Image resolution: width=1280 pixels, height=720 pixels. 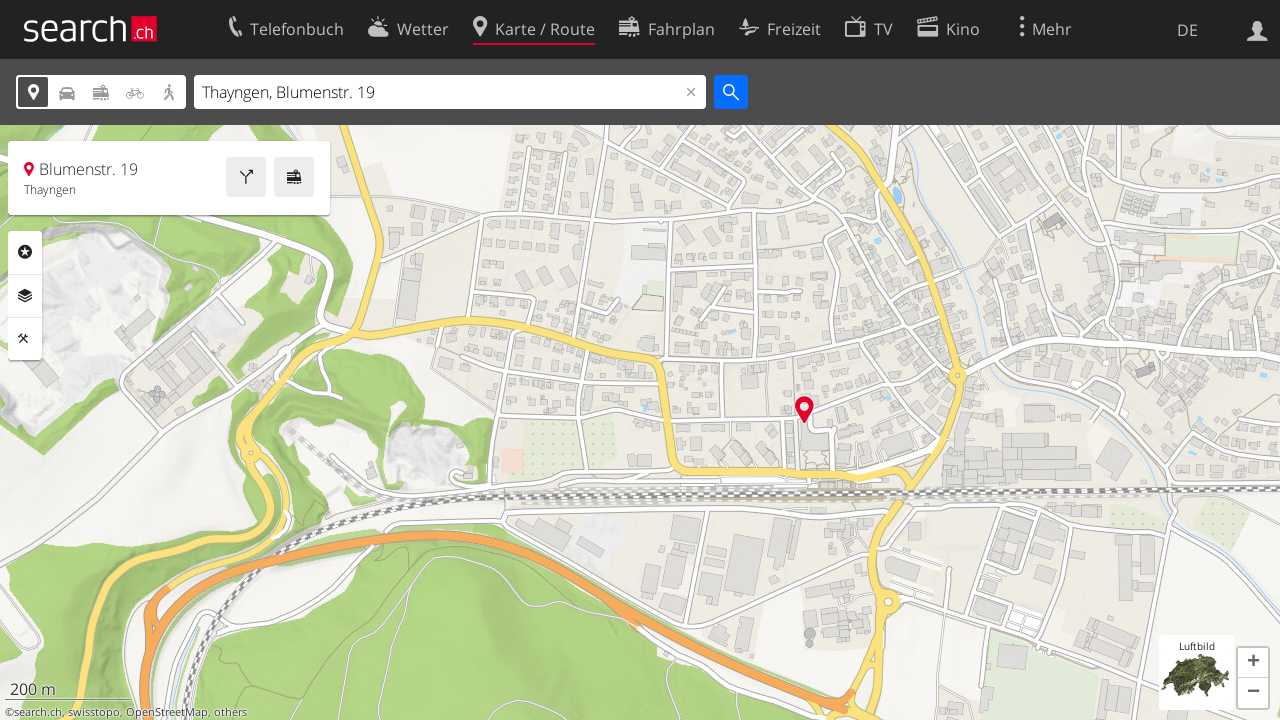 What do you see at coordinates (25, 339) in the screenshot?
I see `Funktionen` at bounding box center [25, 339].